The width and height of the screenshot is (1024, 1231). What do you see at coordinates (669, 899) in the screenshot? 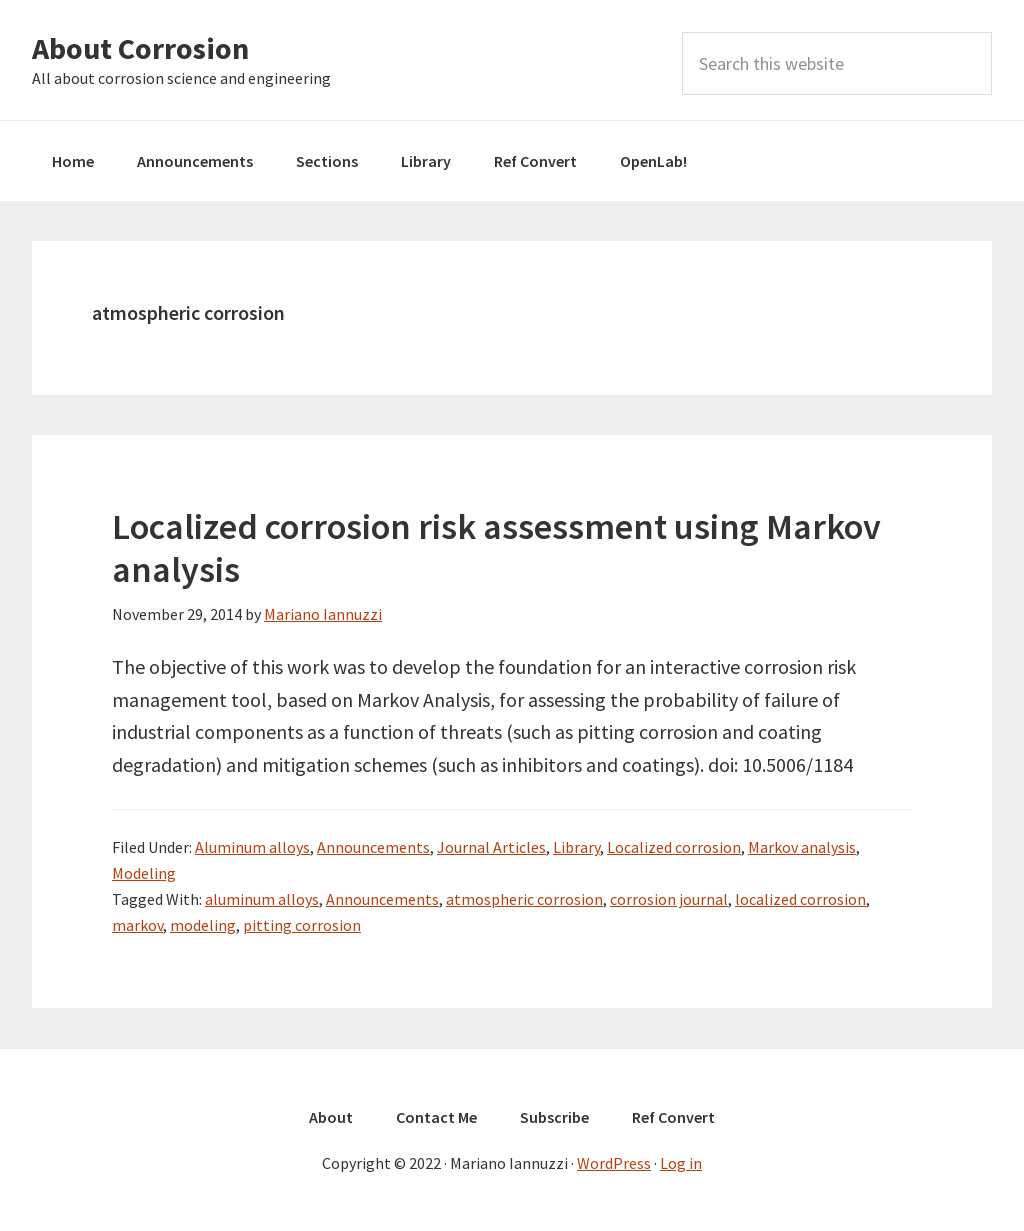
I see `corrosion journal` at bounding box center [669, 899].